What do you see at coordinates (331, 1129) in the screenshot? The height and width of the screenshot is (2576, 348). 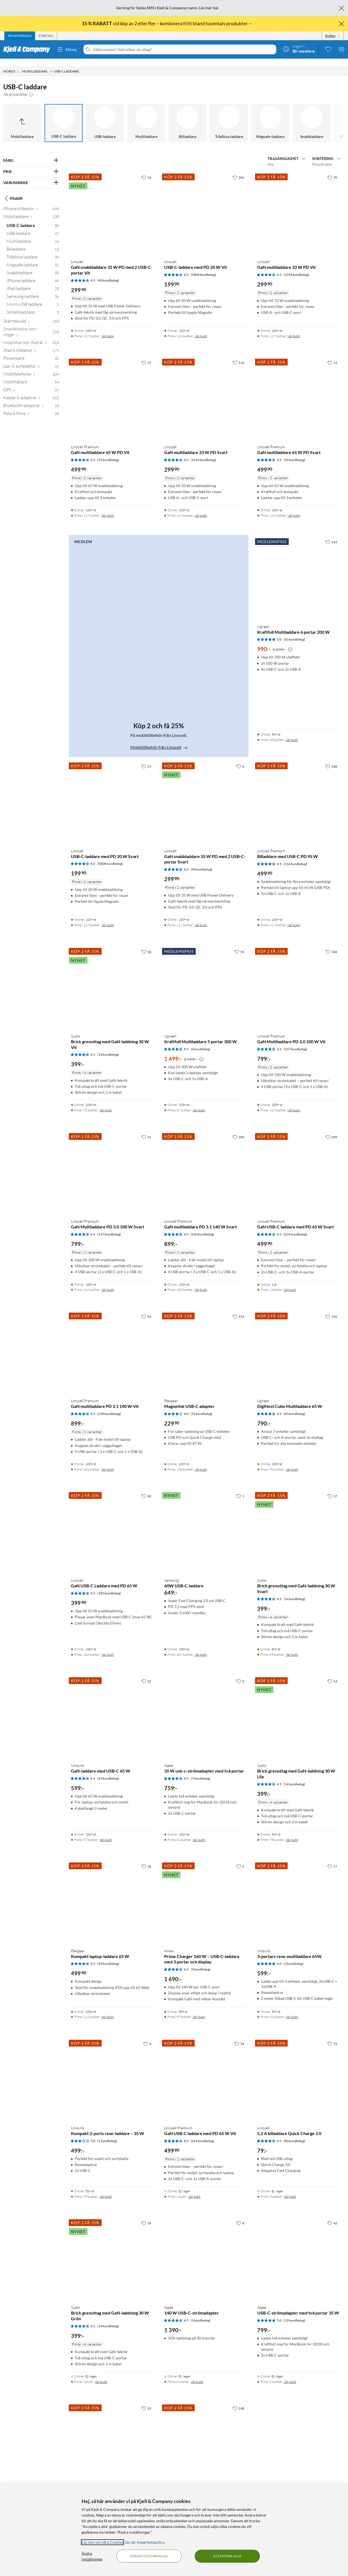 I see `[299 gillar]` at bounding box center [331, 1129].